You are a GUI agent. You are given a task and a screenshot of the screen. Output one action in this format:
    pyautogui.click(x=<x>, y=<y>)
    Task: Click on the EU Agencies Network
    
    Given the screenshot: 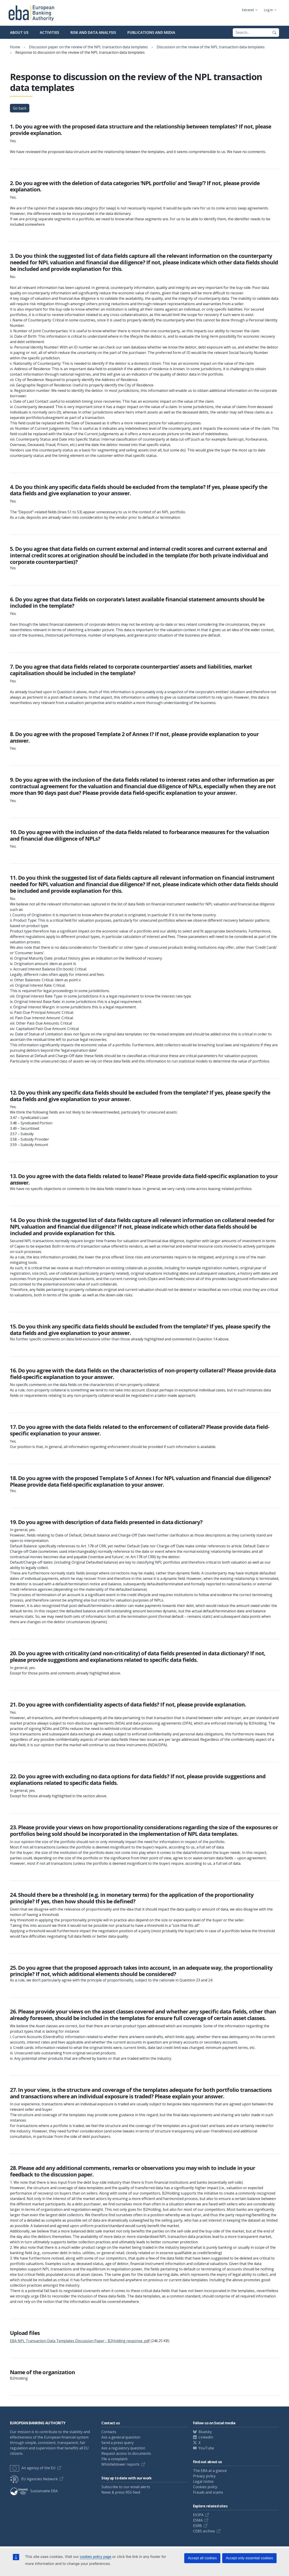 What is the action you would take?
    pyautogui.click(x=34, y=2478)
    